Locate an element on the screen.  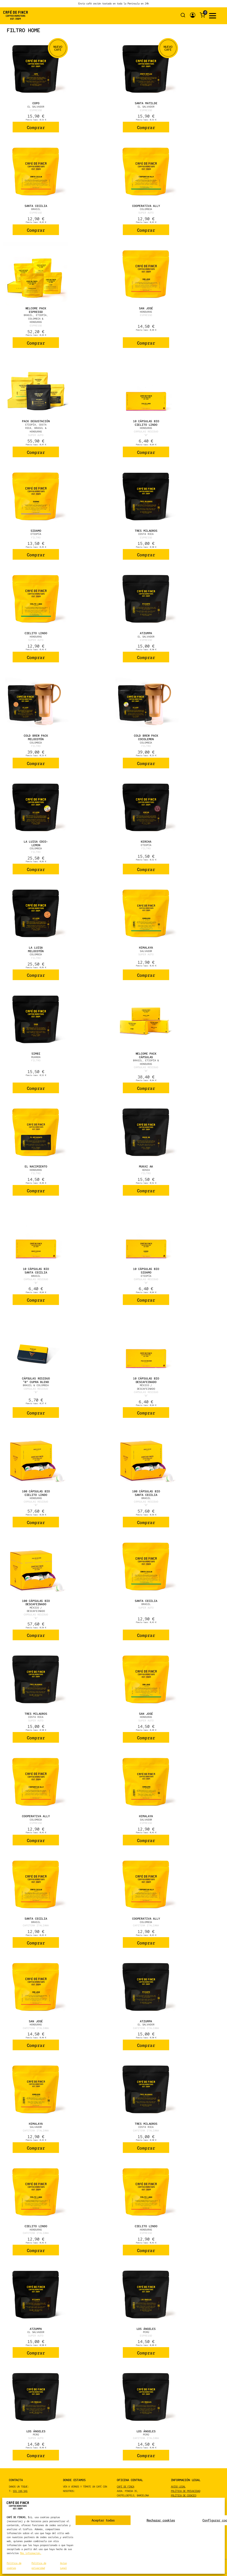
931 196 941 is located at coordinates (20, 2491).